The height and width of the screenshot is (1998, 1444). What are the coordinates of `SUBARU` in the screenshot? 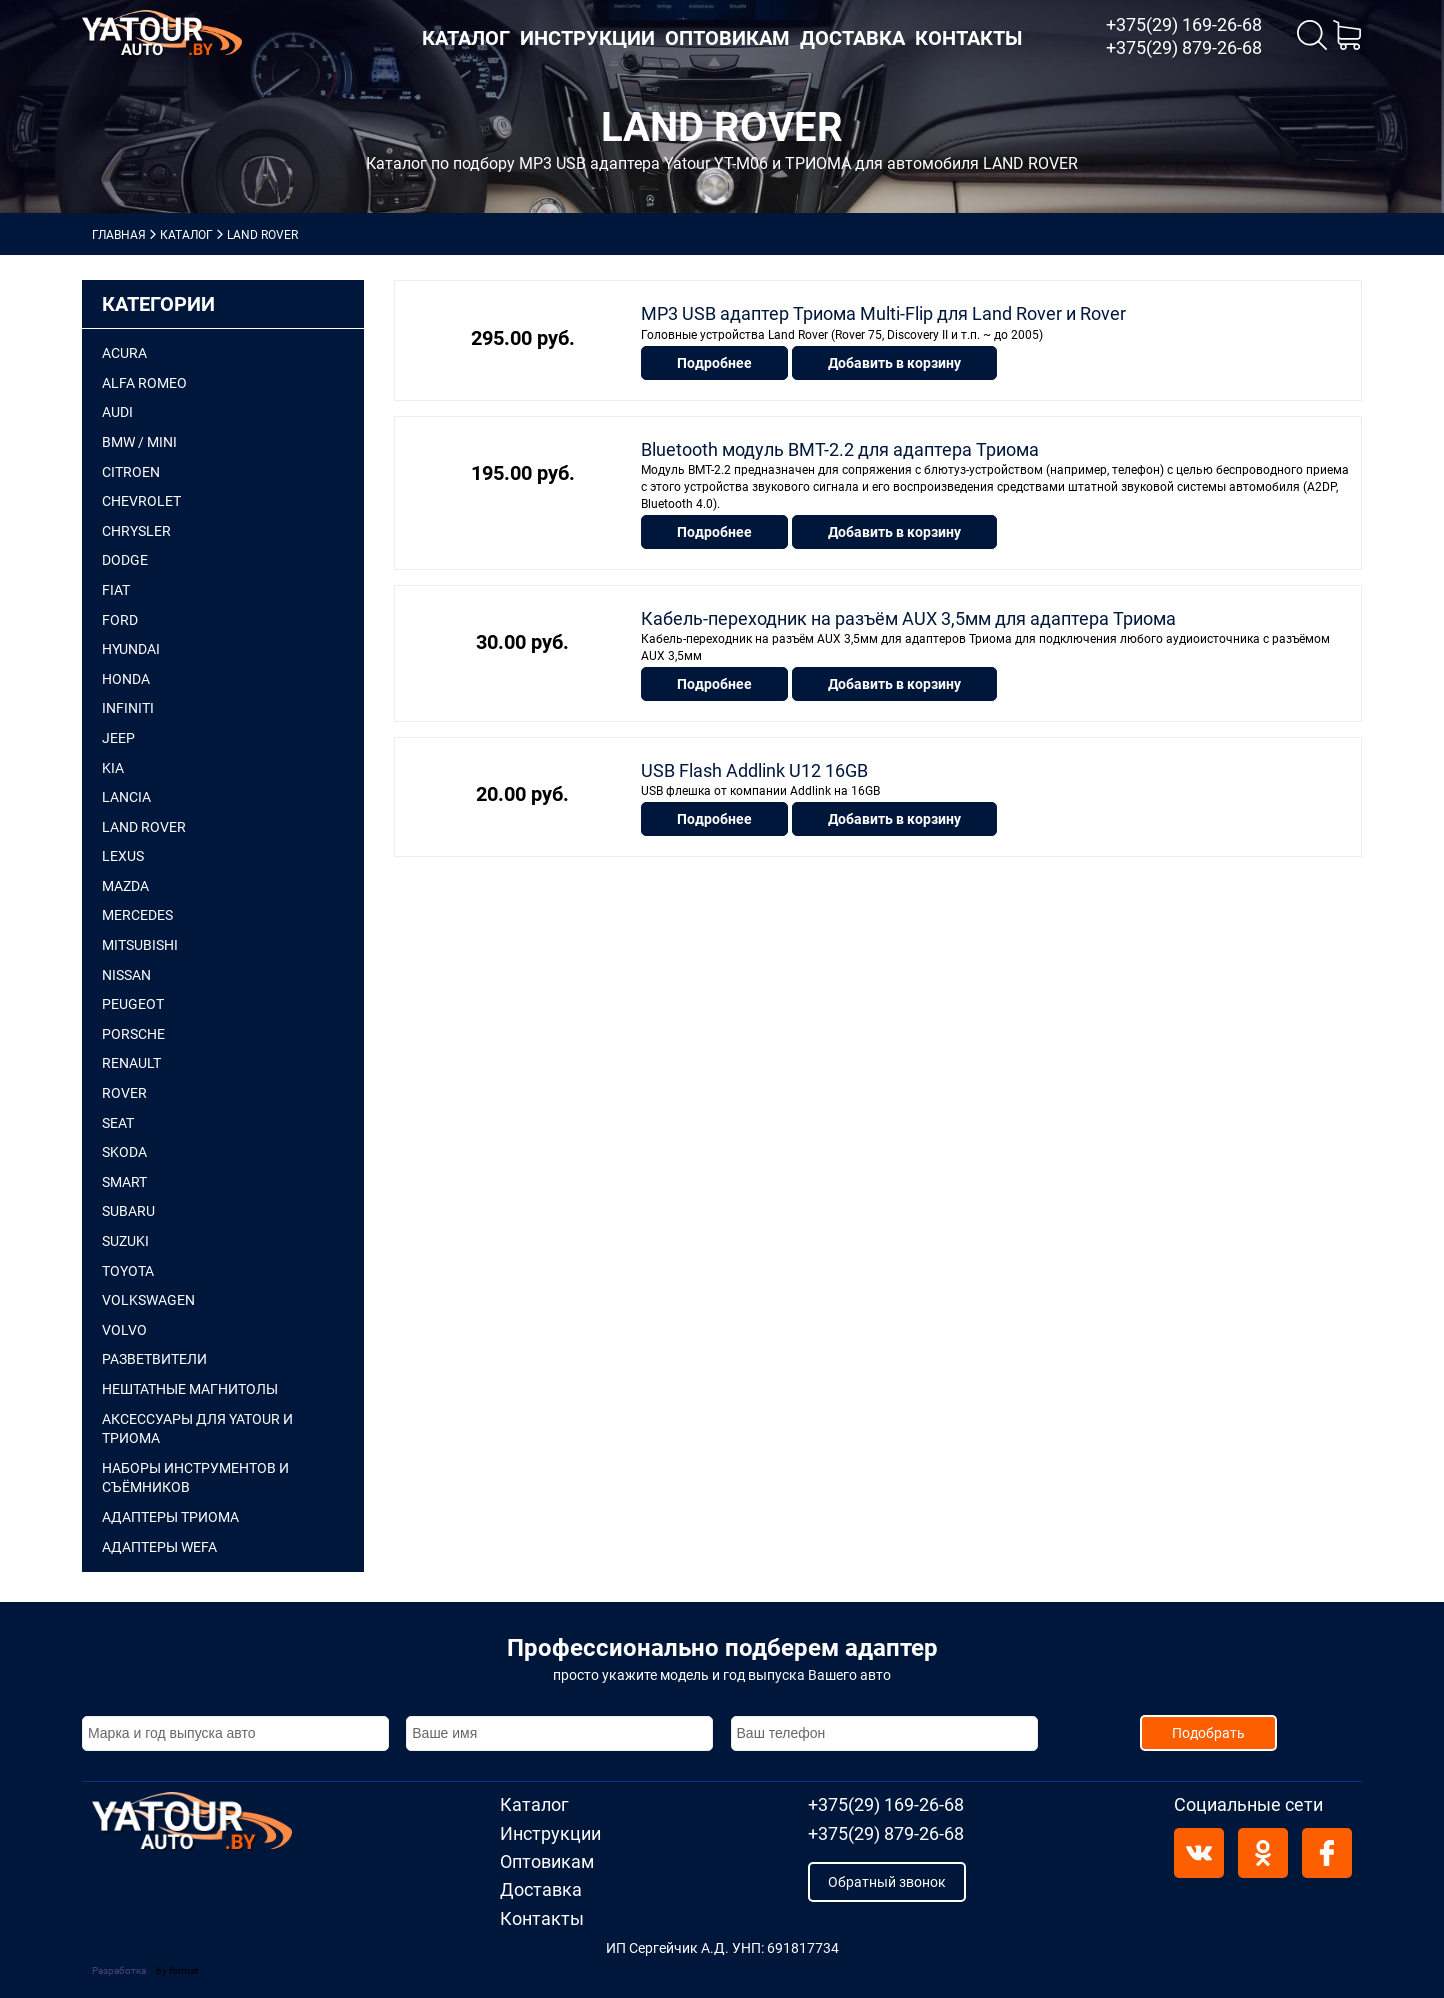 It's located at (128, 1211).